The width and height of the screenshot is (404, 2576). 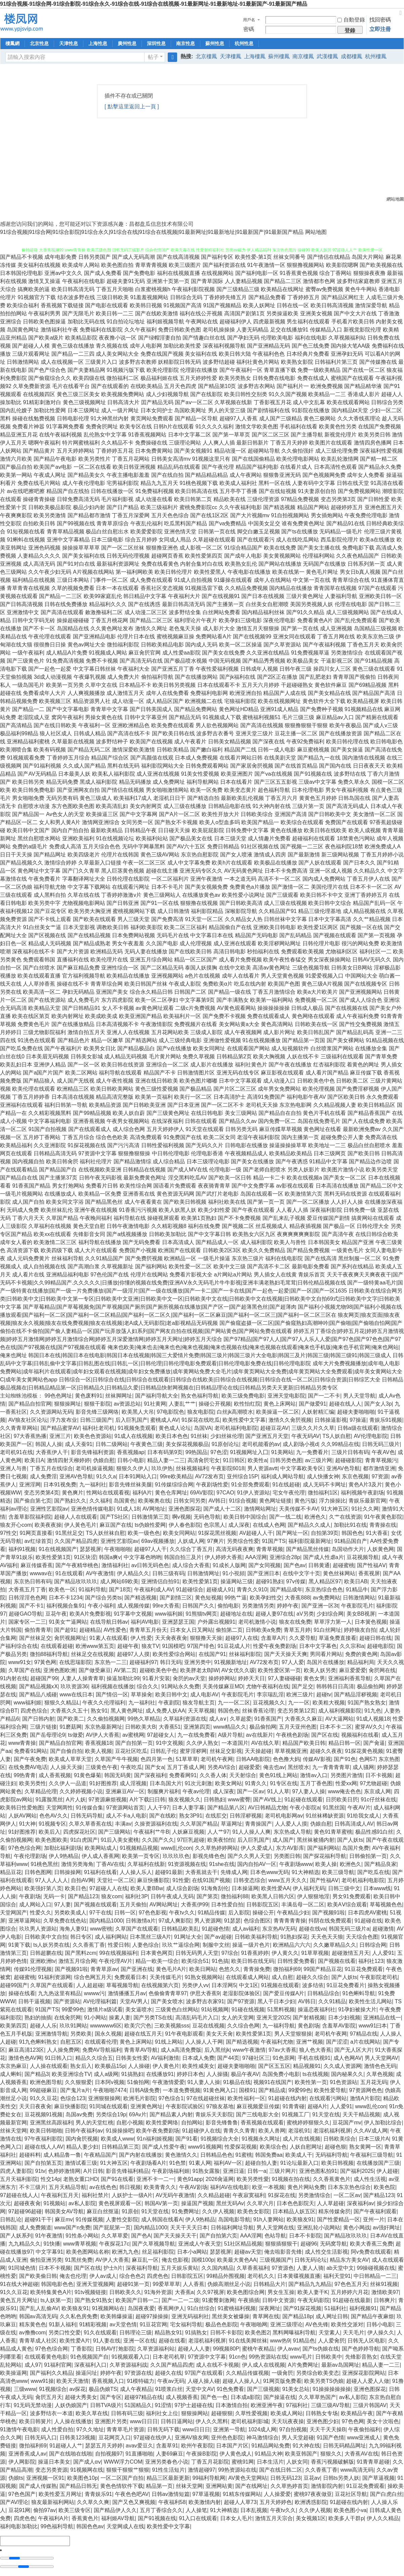 What do you see at coordinates (132, 1161) in the screenshot?
I see `国产精品激情综` at bounding box center [132, 1161].